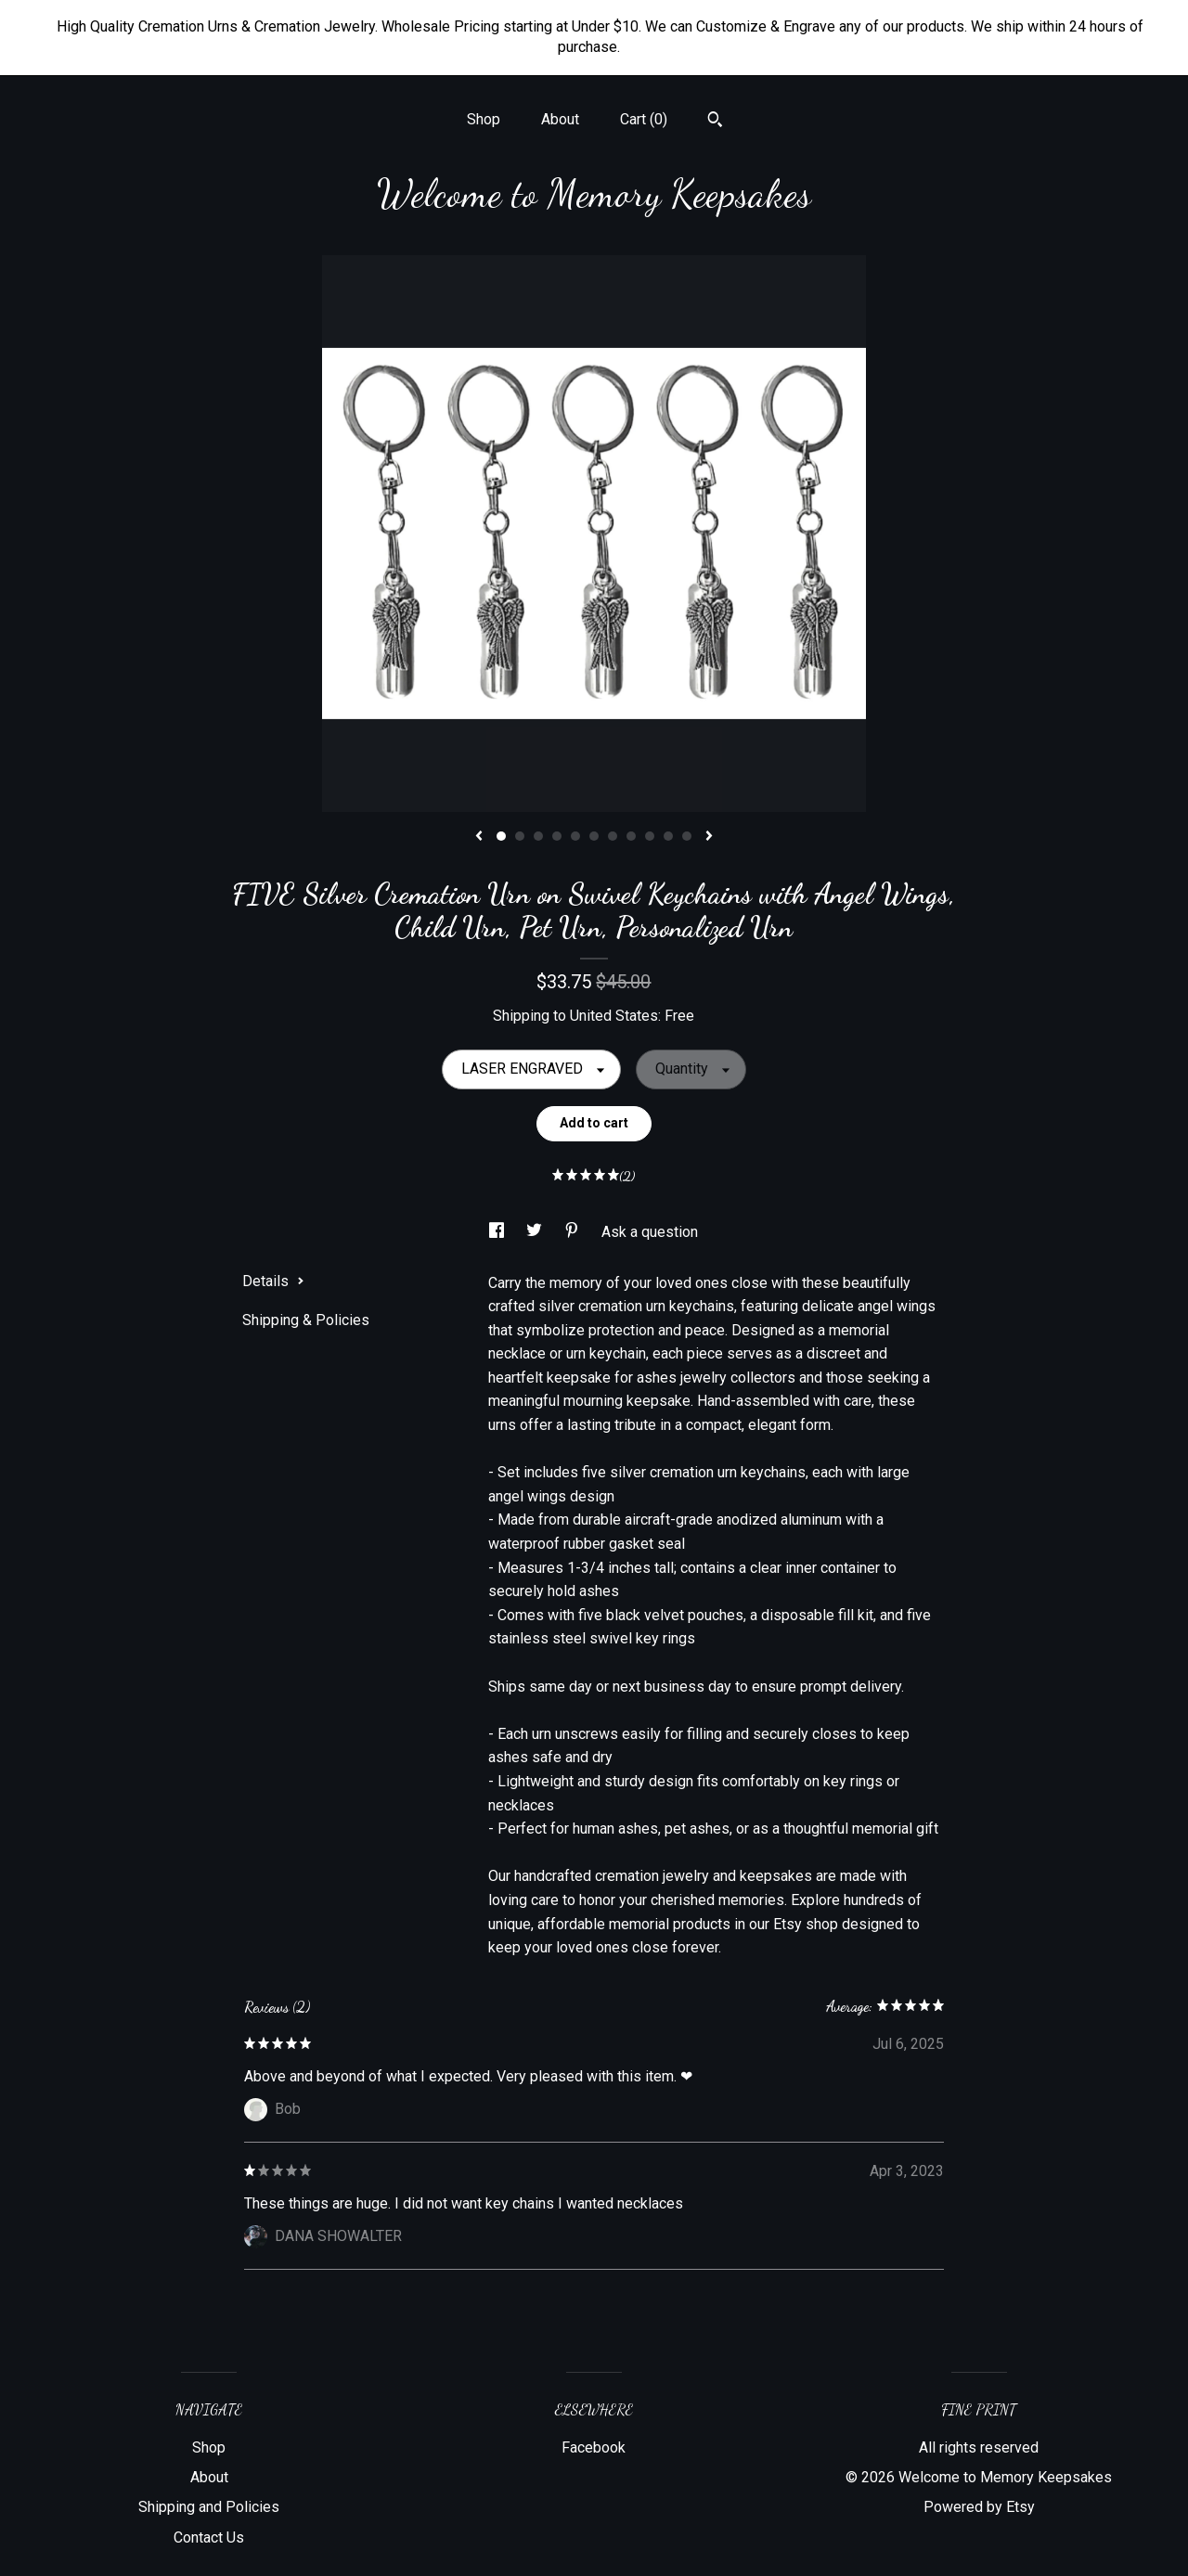  What do you see at coordinates (273, 1281) in the screenshot?
I see `Details` at bounding box center [273, 1281].